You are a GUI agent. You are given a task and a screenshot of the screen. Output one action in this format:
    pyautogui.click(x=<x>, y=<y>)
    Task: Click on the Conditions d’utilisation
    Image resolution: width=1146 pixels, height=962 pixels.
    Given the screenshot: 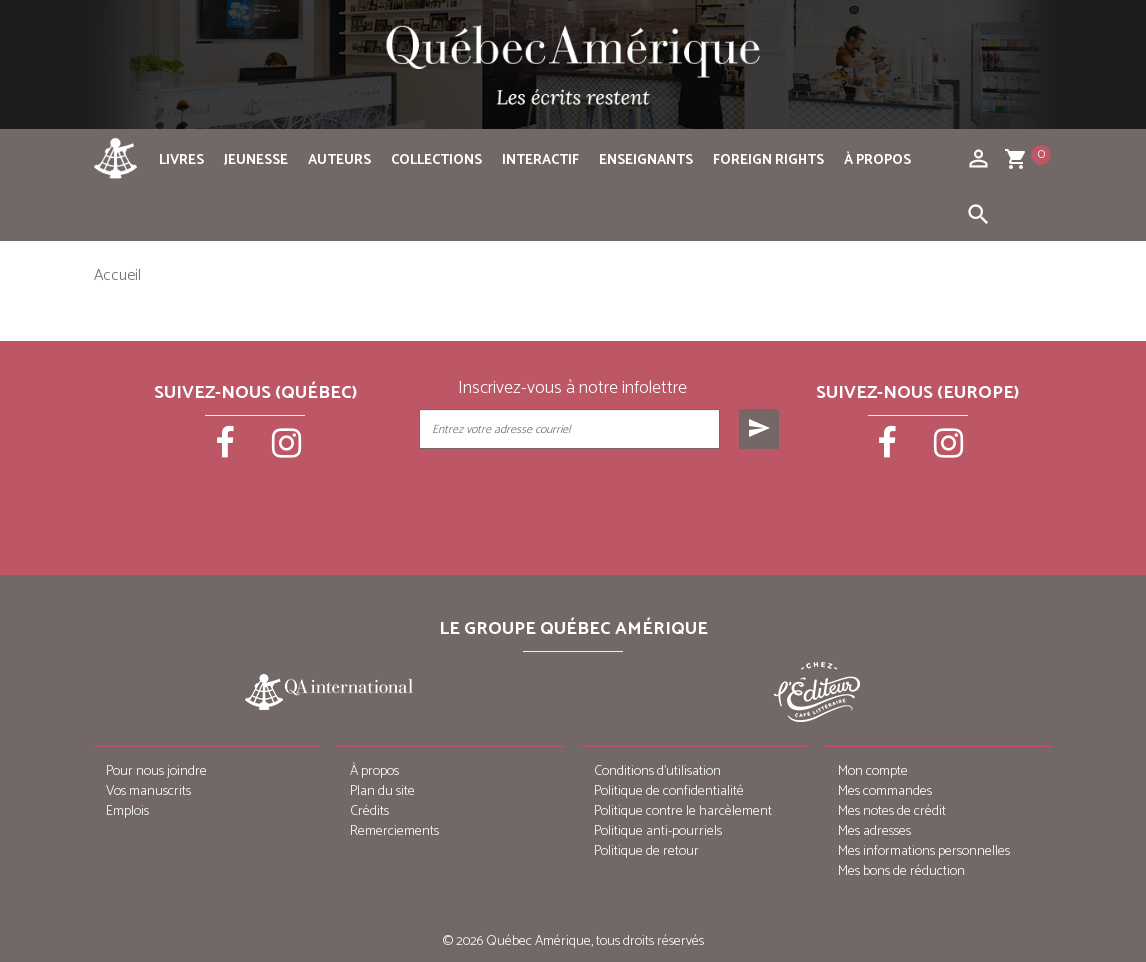 What is the action you would take?
    pyautogui.click(x=657, y=771)
    